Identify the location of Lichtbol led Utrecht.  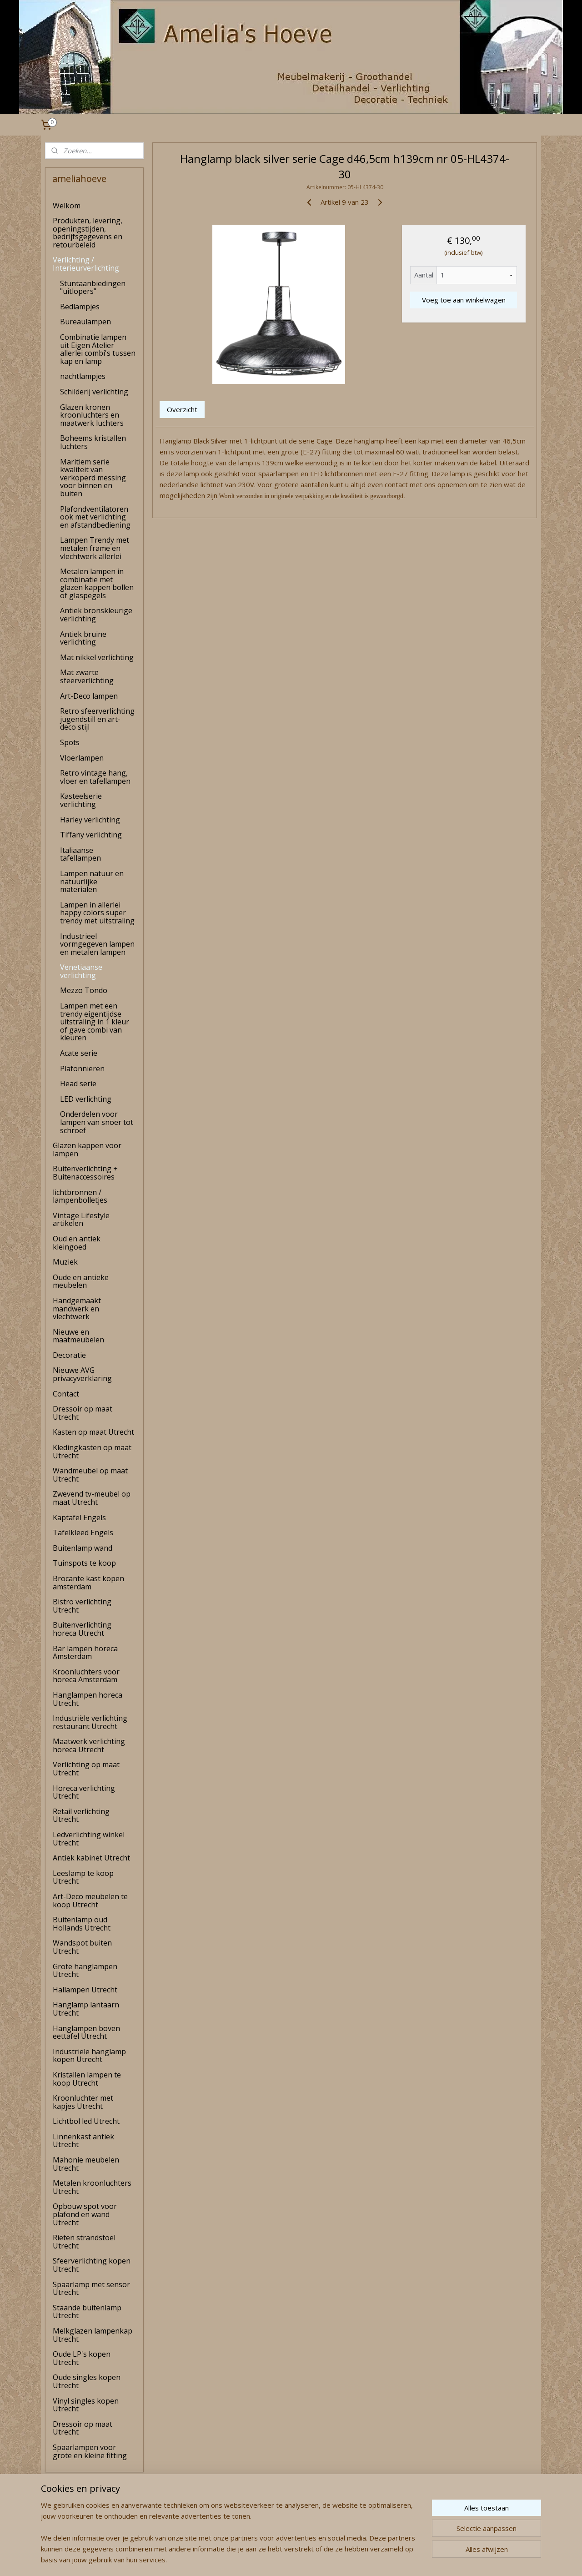
(86, 2121).